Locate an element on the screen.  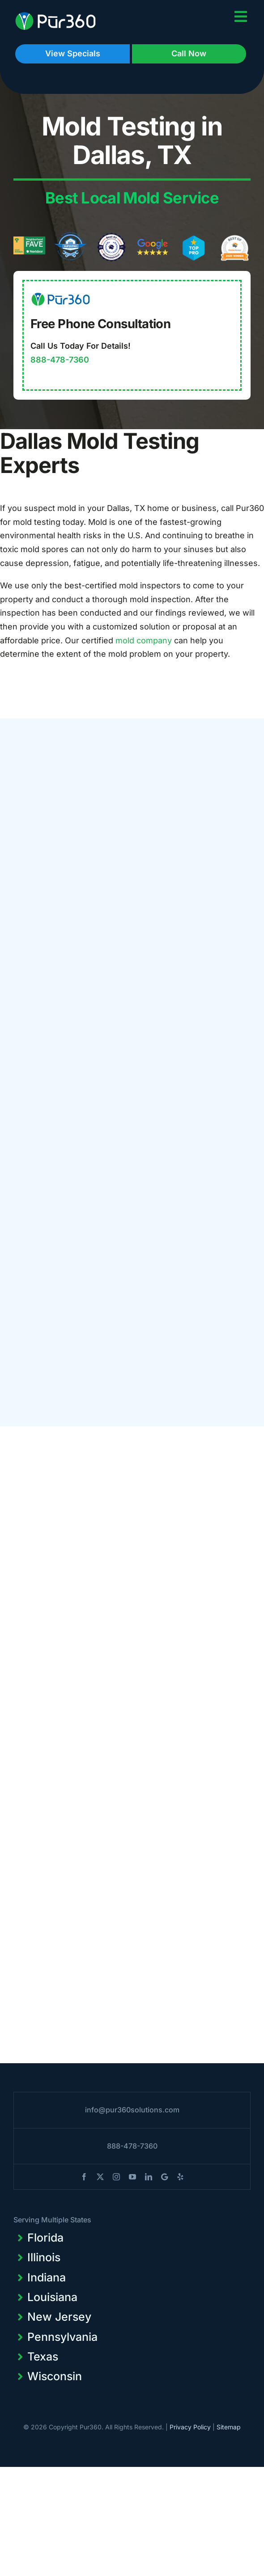
[blogger] is located at coordinates (164, 2176).